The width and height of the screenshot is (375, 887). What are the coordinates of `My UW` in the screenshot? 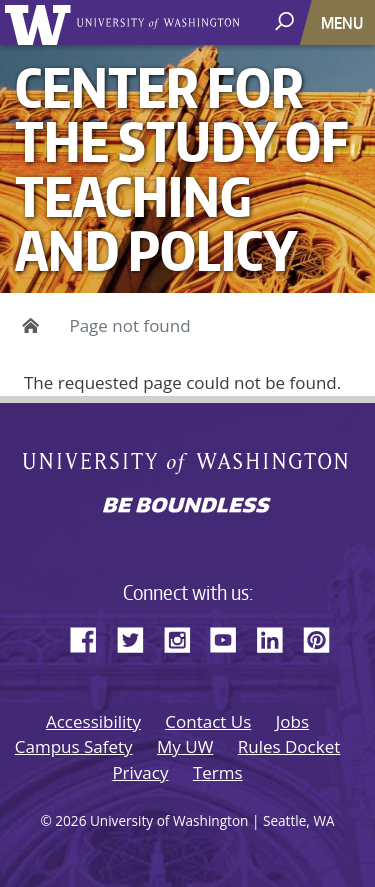 It's located at (185, 746).